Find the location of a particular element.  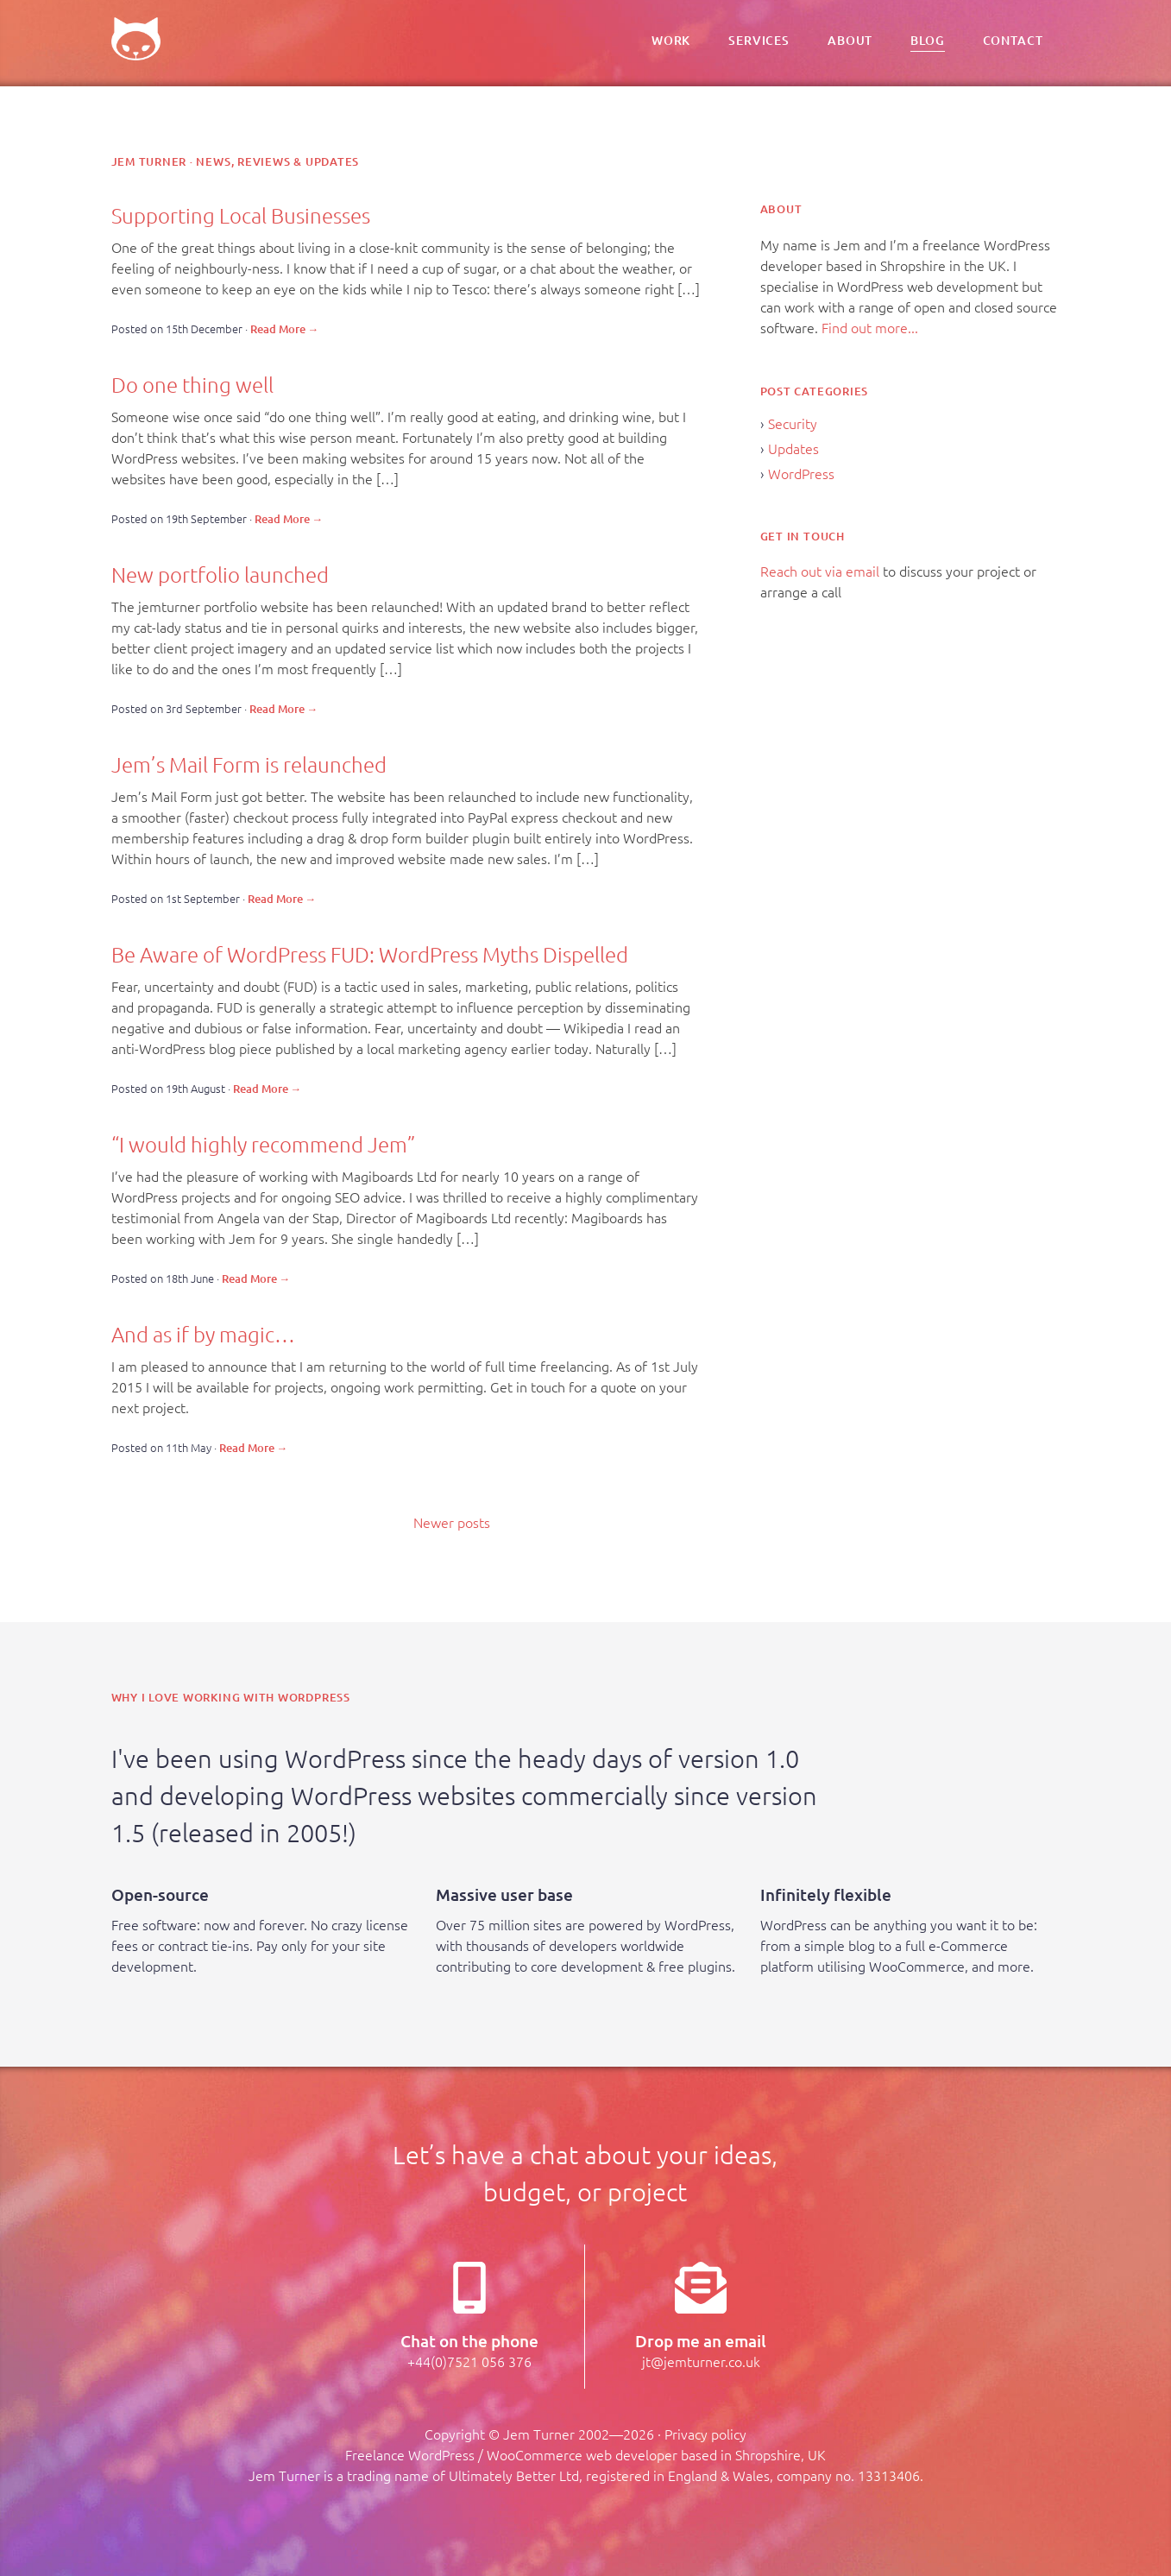

Jem – Freelance UK WordPress Developer is located at coordinates (136, 38).